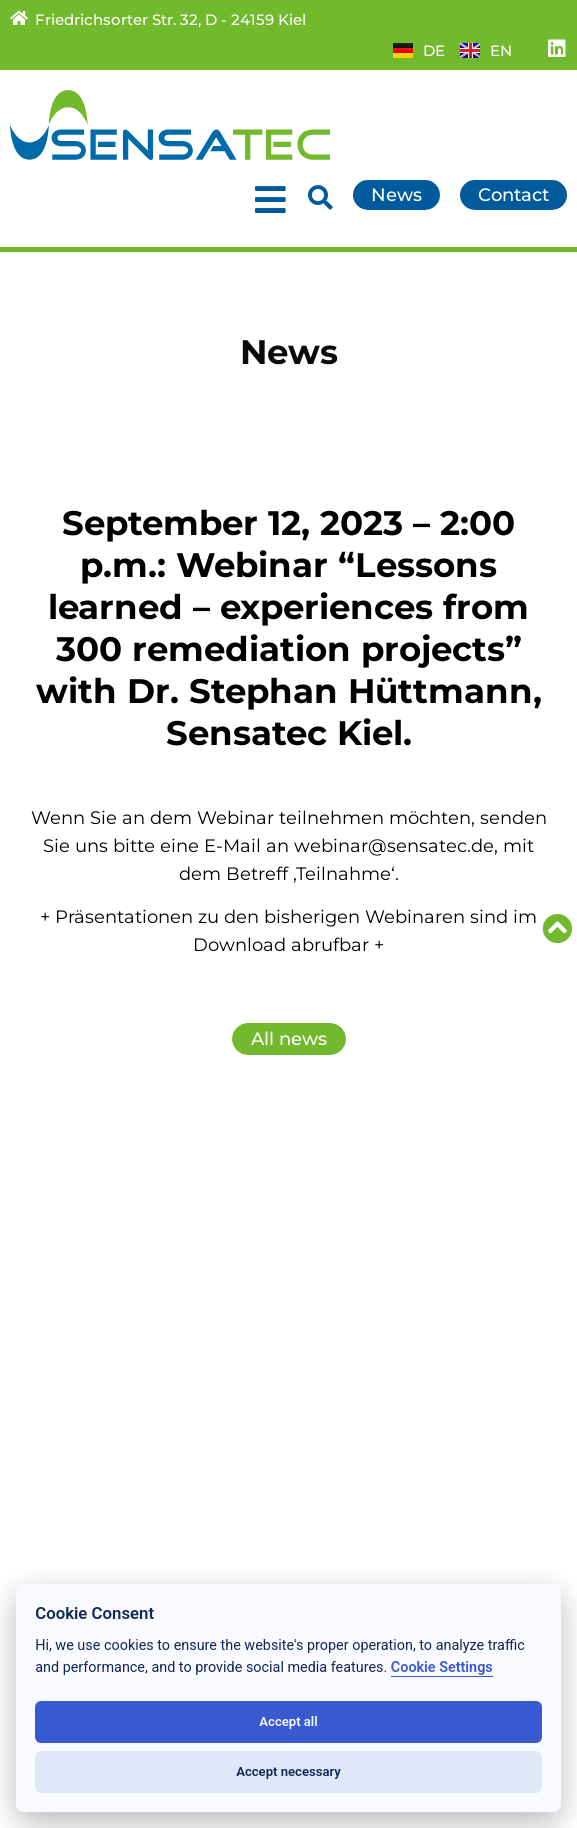  What do you see at coordinates (442, 1667) in the screenshot?
I see `Cookie Settings` at bounding box center [442, 1667].